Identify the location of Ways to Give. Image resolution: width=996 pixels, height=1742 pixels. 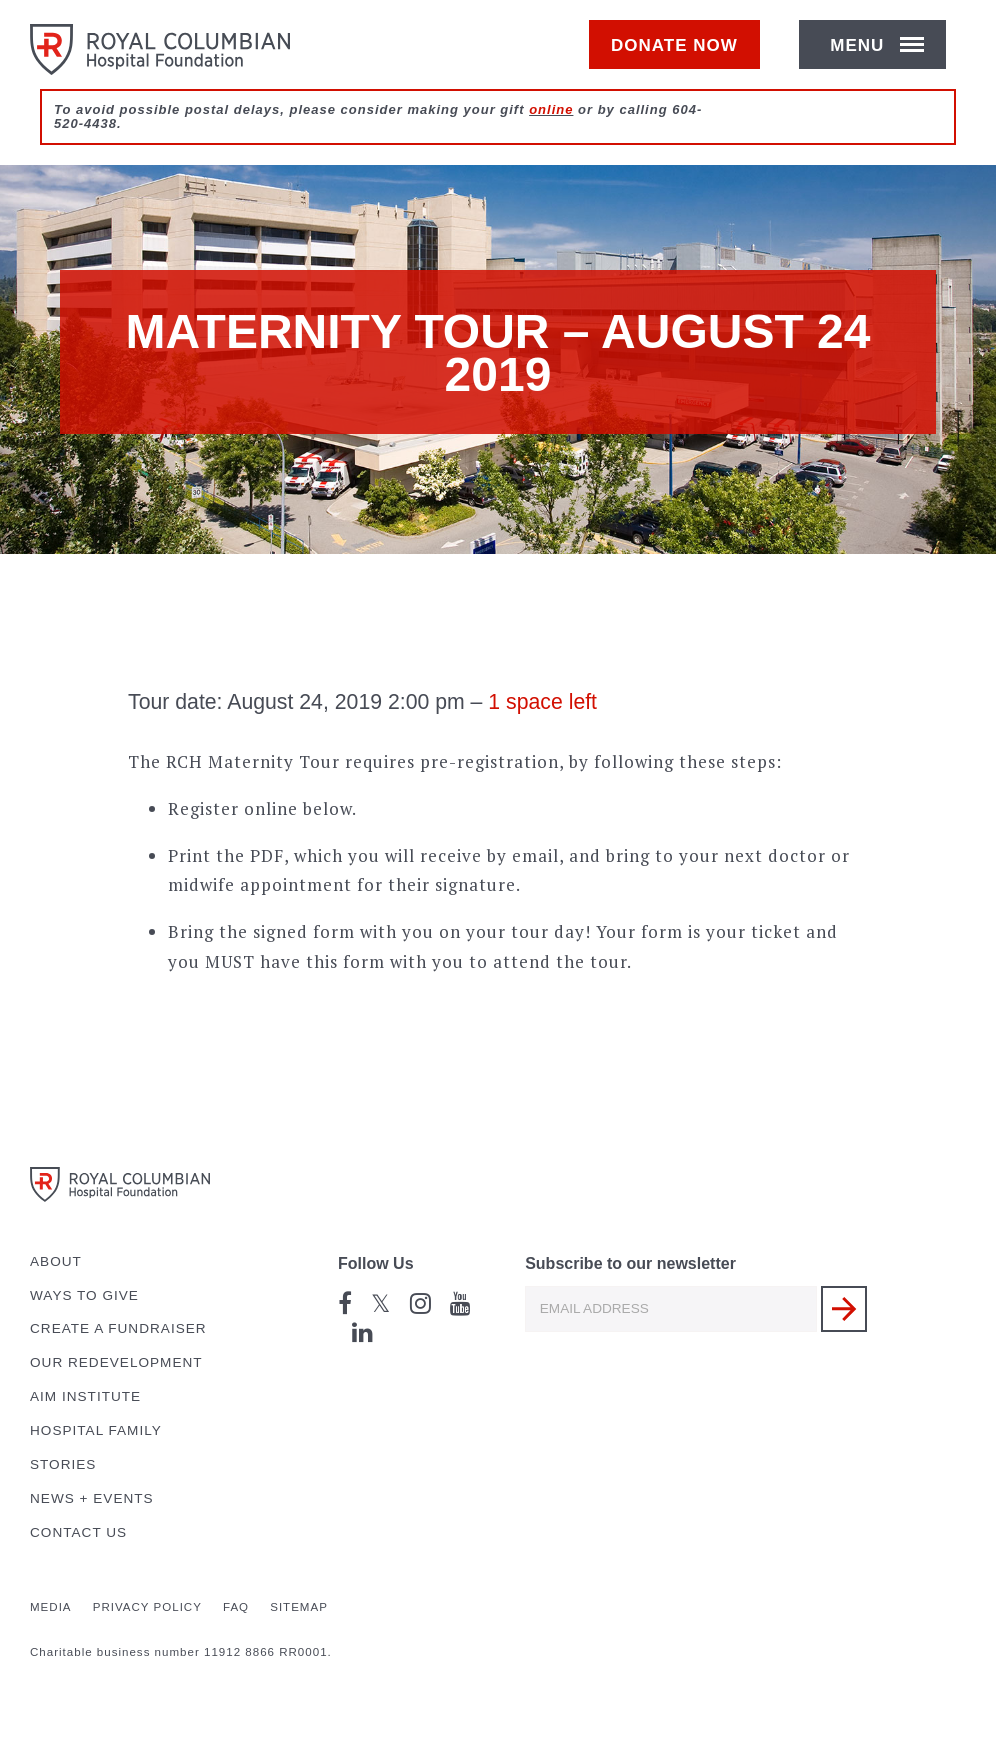
(84, 1295).